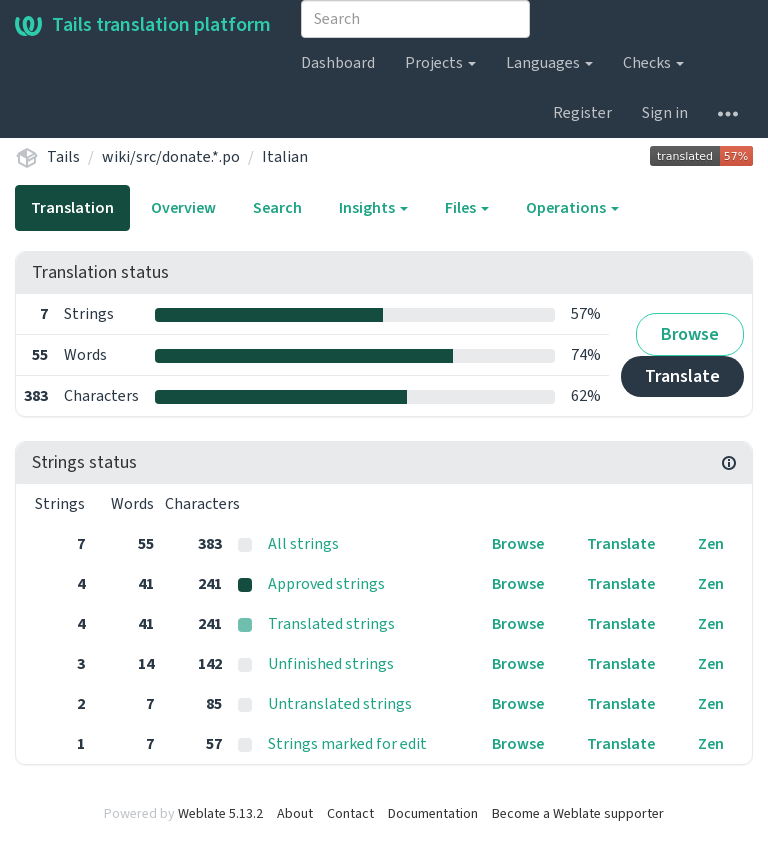  Describe the element at coordinates (331, 624) in the screenshot. I see `Translated strings` at that location.